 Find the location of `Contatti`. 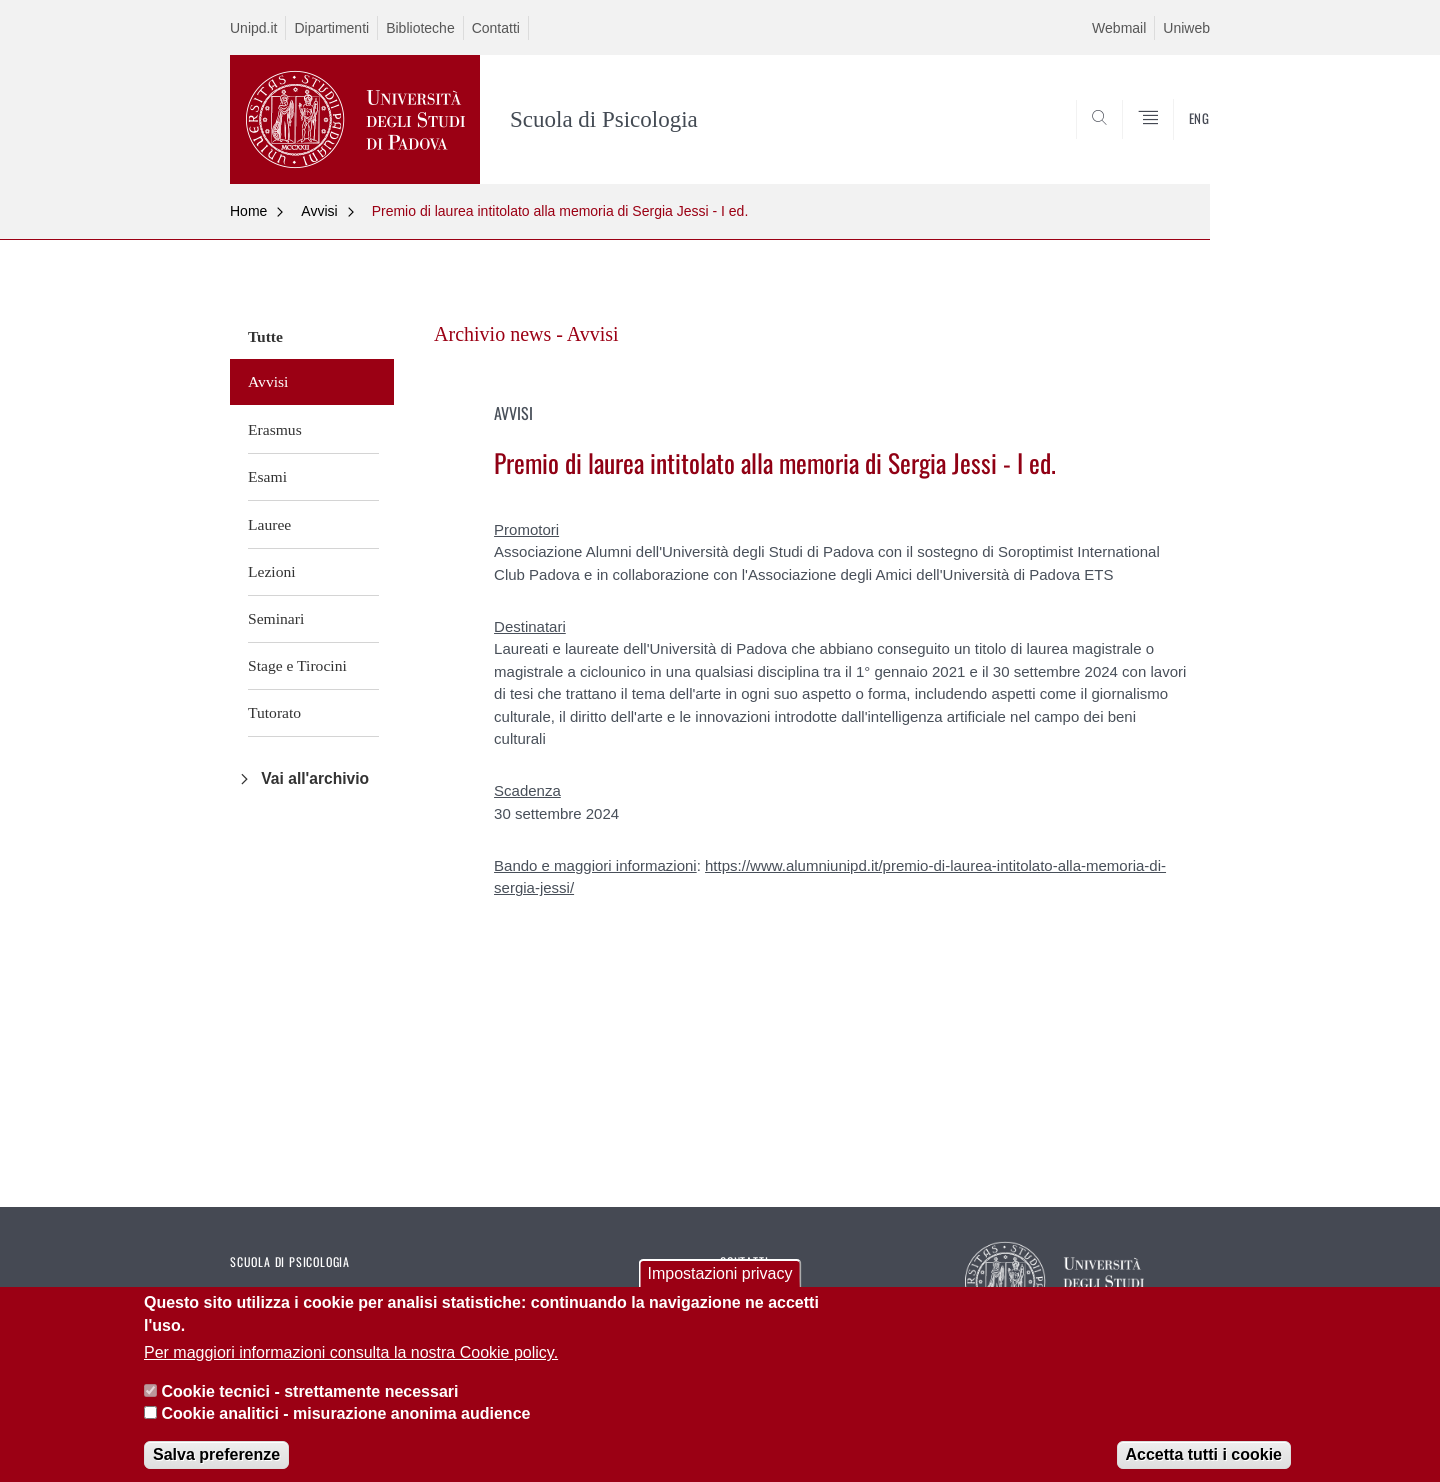

Contatti is located at coordinates (496, 28).